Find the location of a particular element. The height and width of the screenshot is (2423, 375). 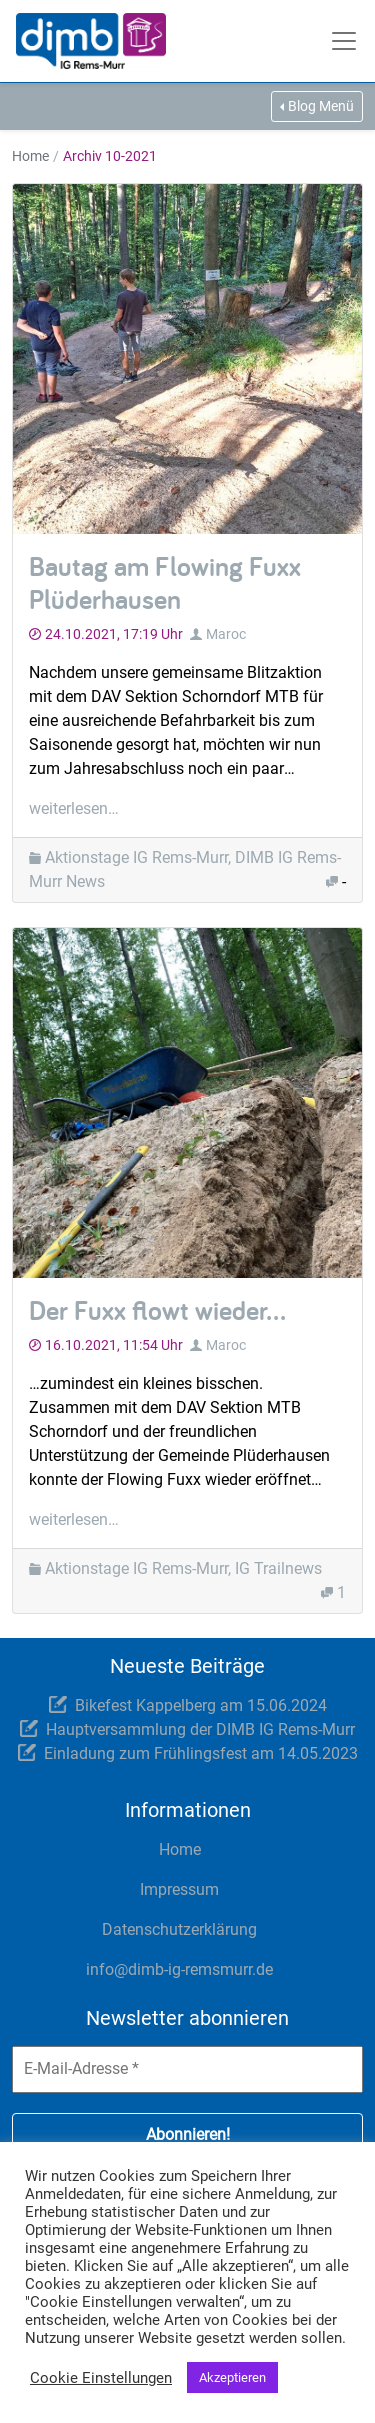

[Toggle navigation] is located at coordinates (346, 41).